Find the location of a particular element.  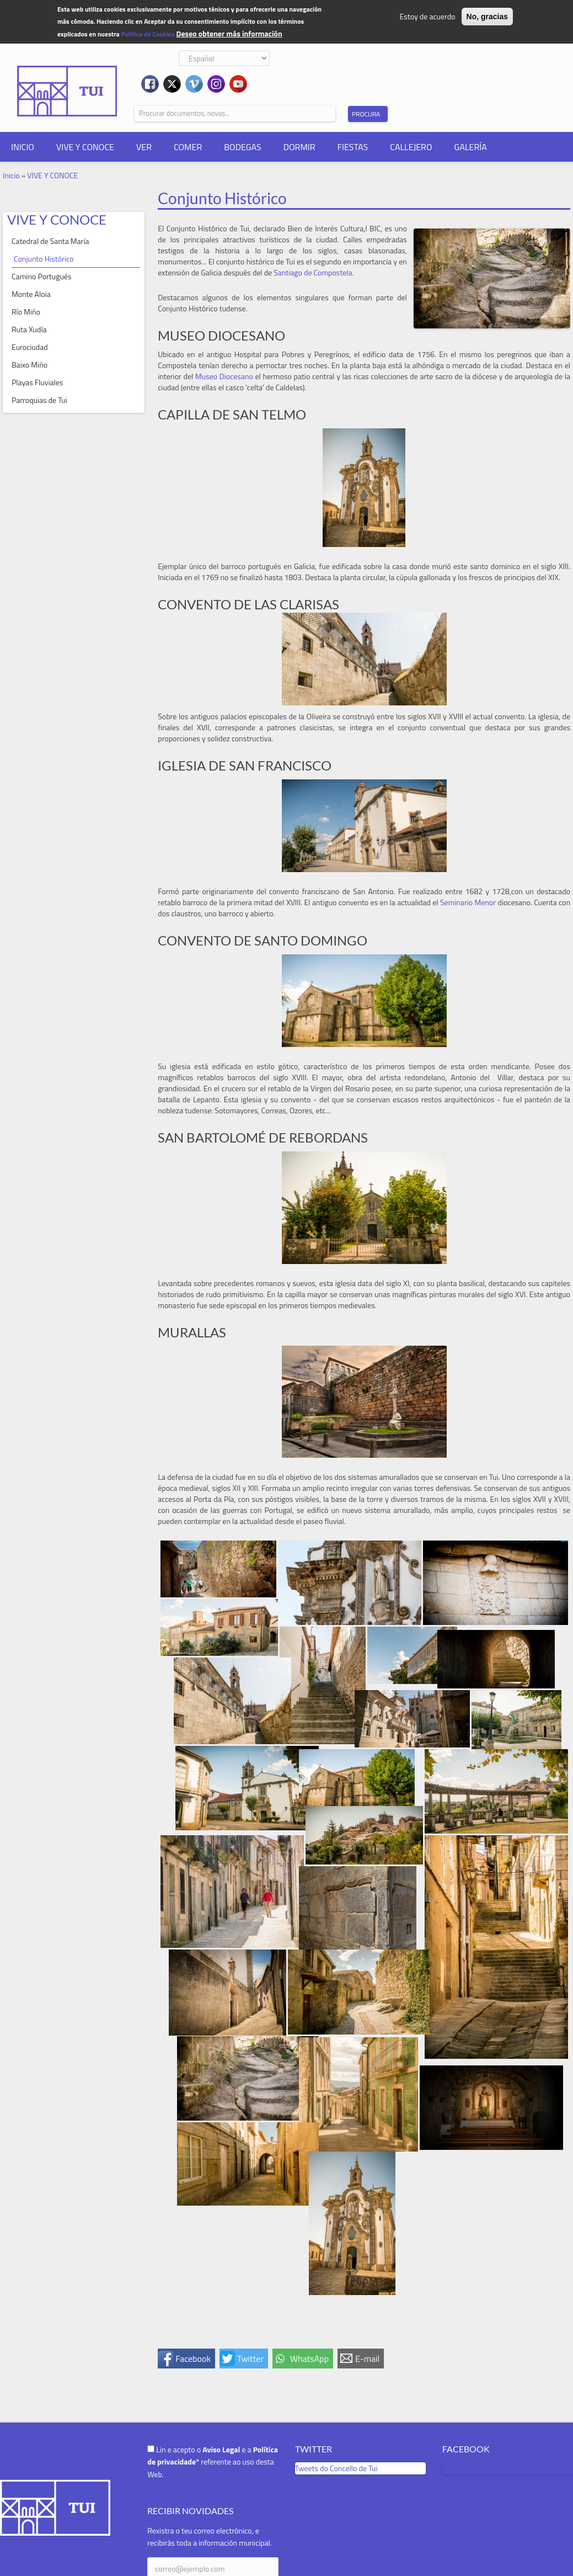

Playas Fluviales is located at coordinates (37, 382).